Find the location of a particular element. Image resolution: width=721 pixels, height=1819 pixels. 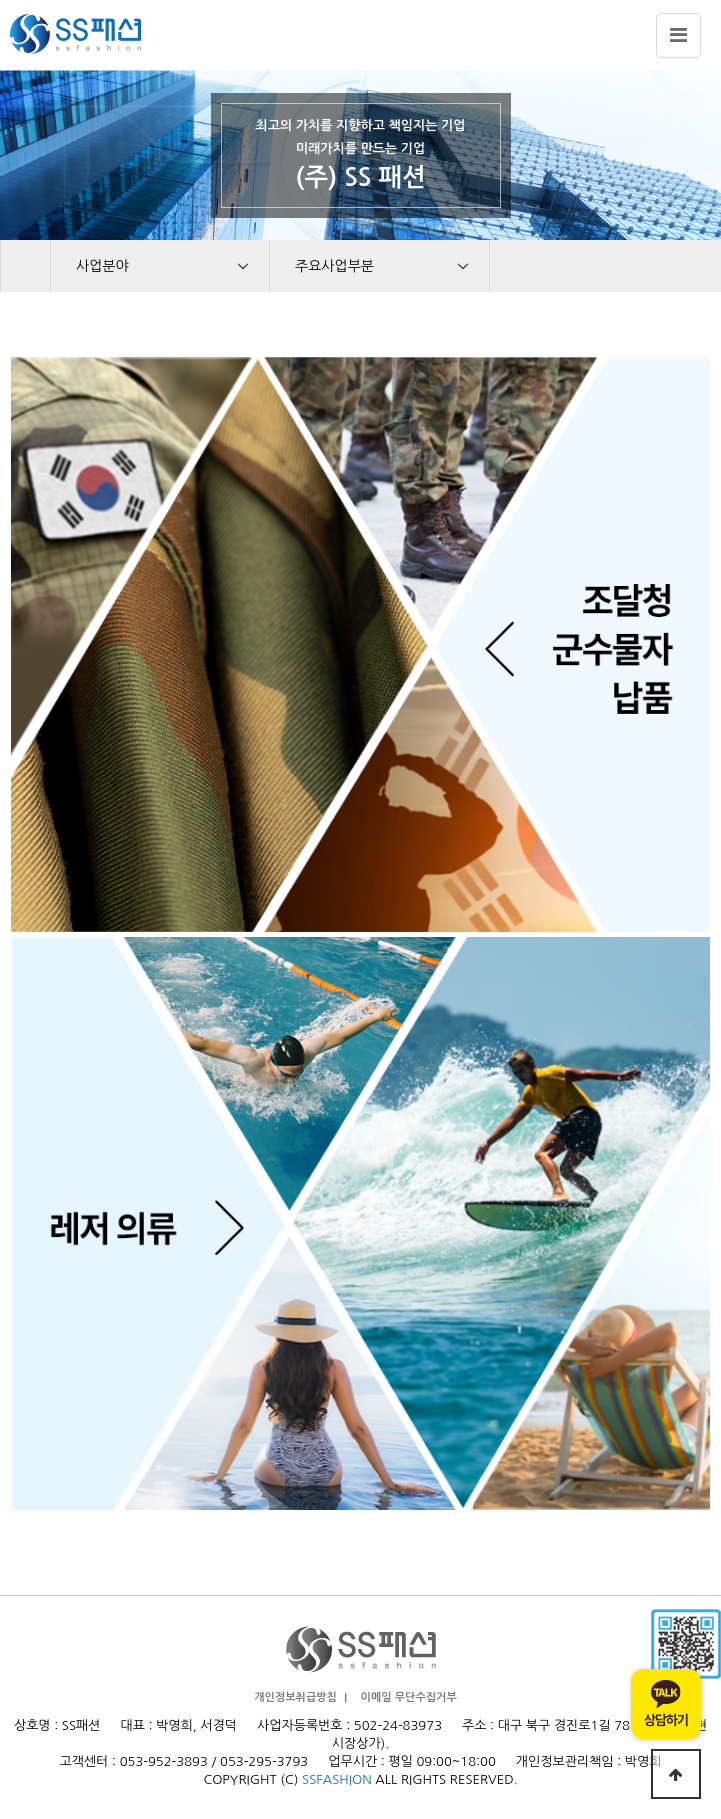

HOME is located at coordinates (25, 266).